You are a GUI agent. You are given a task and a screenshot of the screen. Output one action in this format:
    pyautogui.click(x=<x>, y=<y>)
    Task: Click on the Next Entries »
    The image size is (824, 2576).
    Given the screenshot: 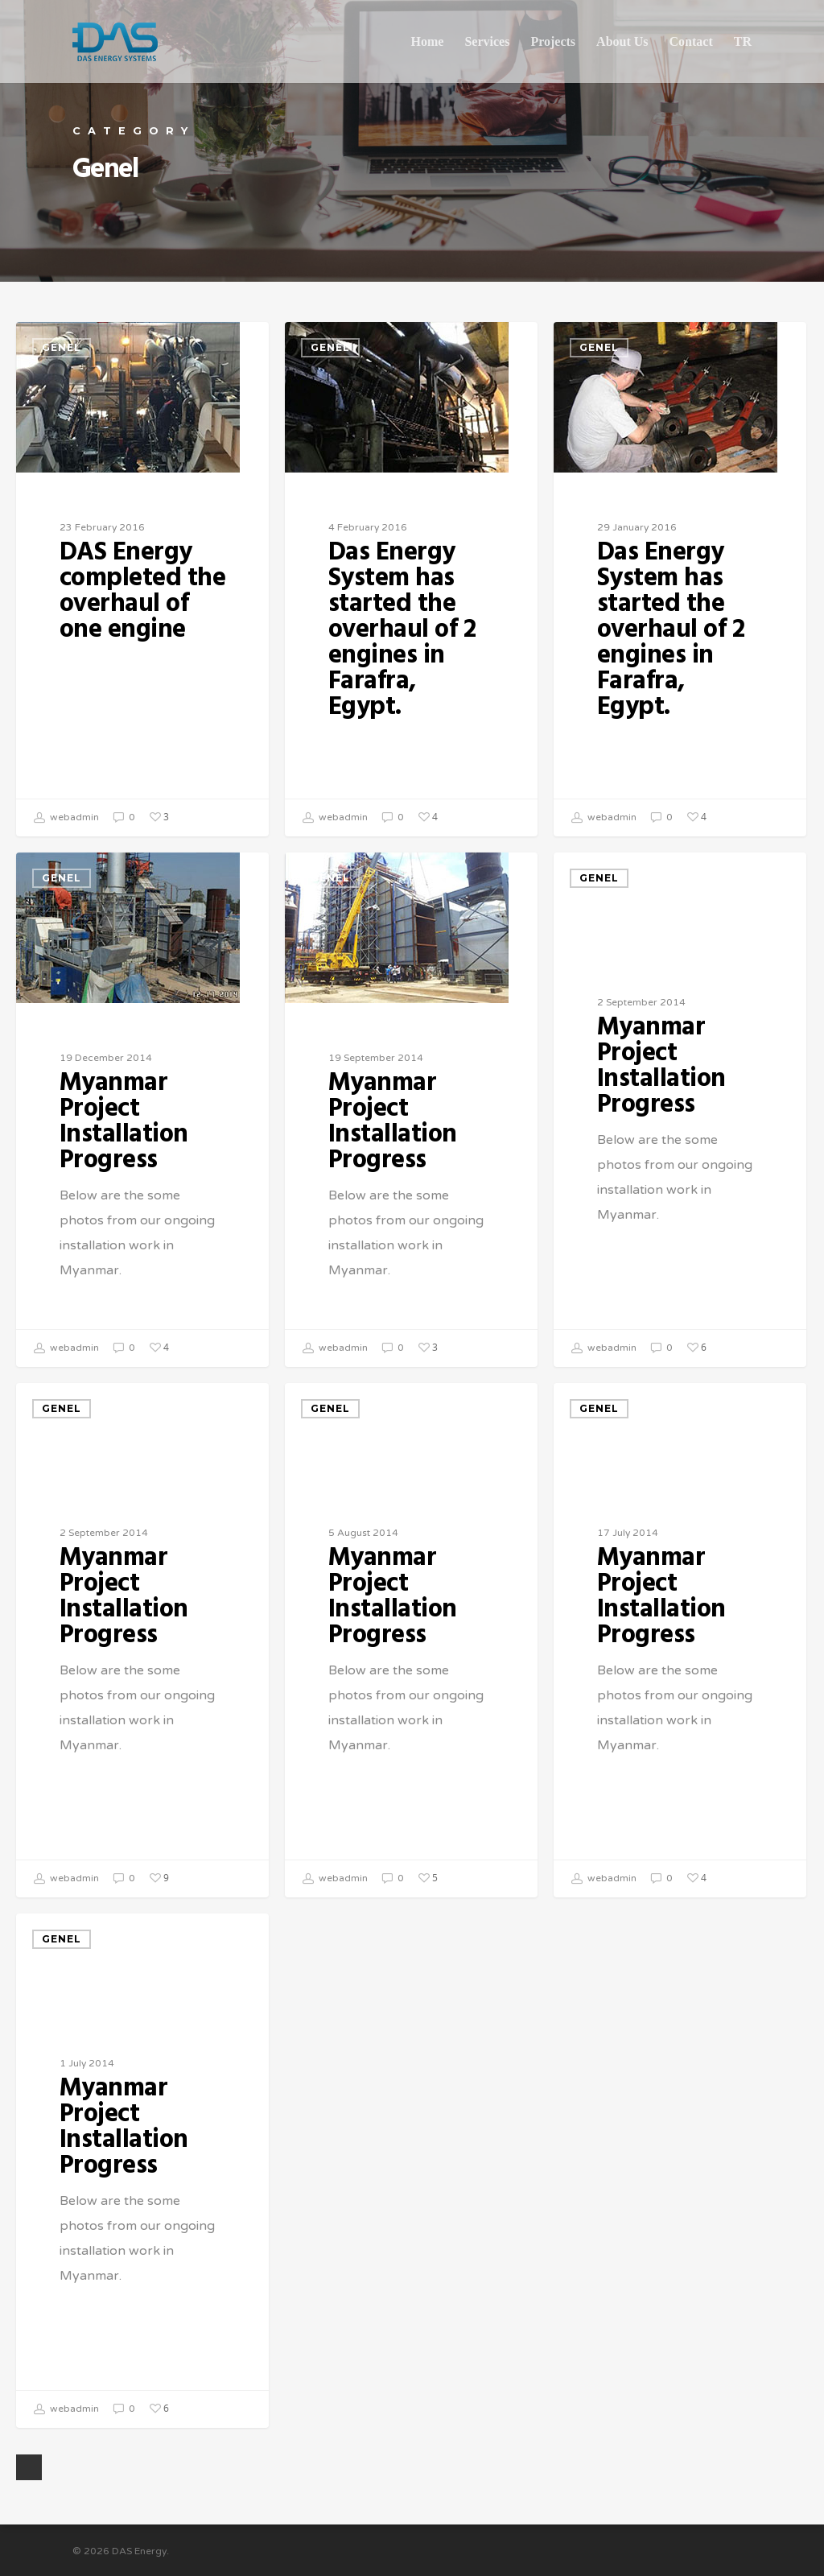 What is the action you would take?
    pyautogui.click(x=29, y=2467)
    